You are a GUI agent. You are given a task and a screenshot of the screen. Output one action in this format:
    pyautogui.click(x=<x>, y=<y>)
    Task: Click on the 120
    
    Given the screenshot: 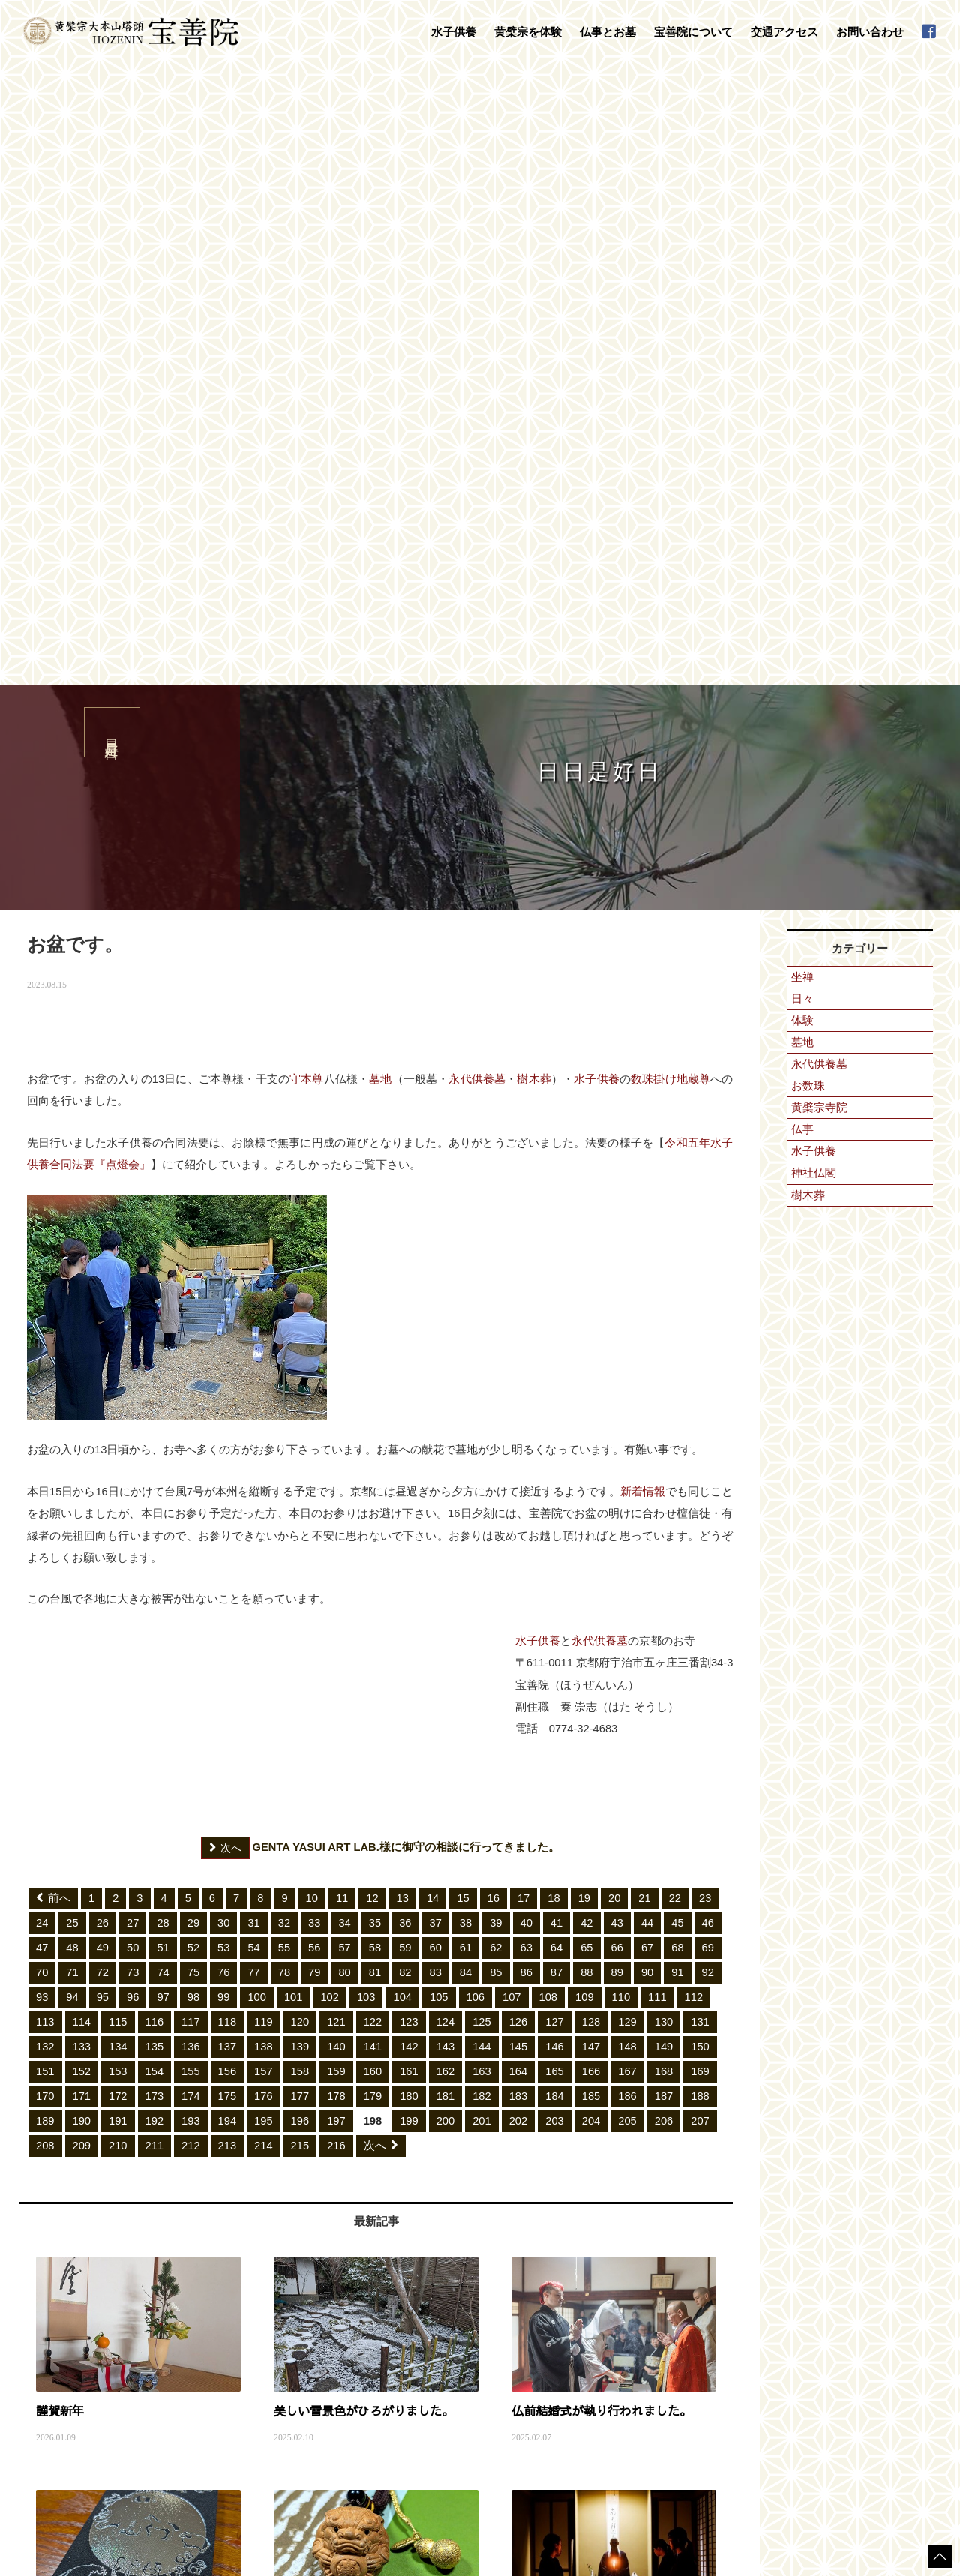 What is the action you would take?
    pyautogui.click(x=300, y=1403)
    